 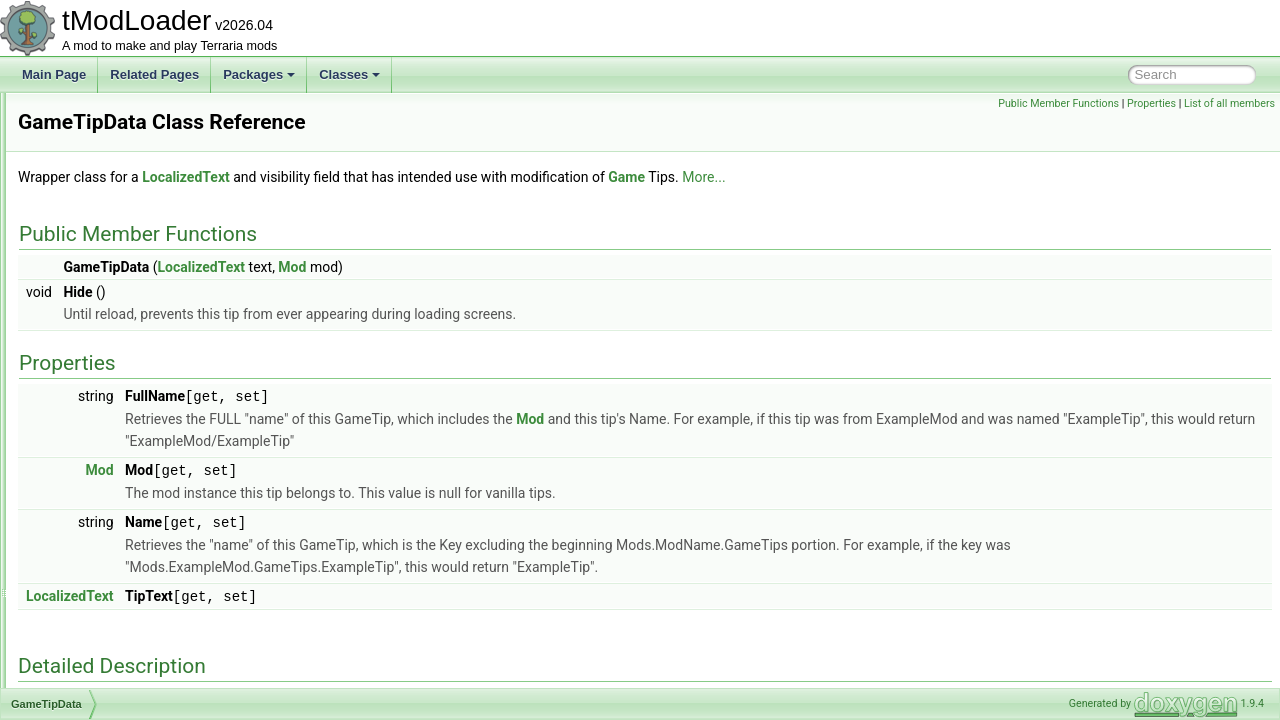 What do you see at coordinates (120, 246) in the screenshot?
I see `GameInterfaceLayer` at bounding box center [120, 246].